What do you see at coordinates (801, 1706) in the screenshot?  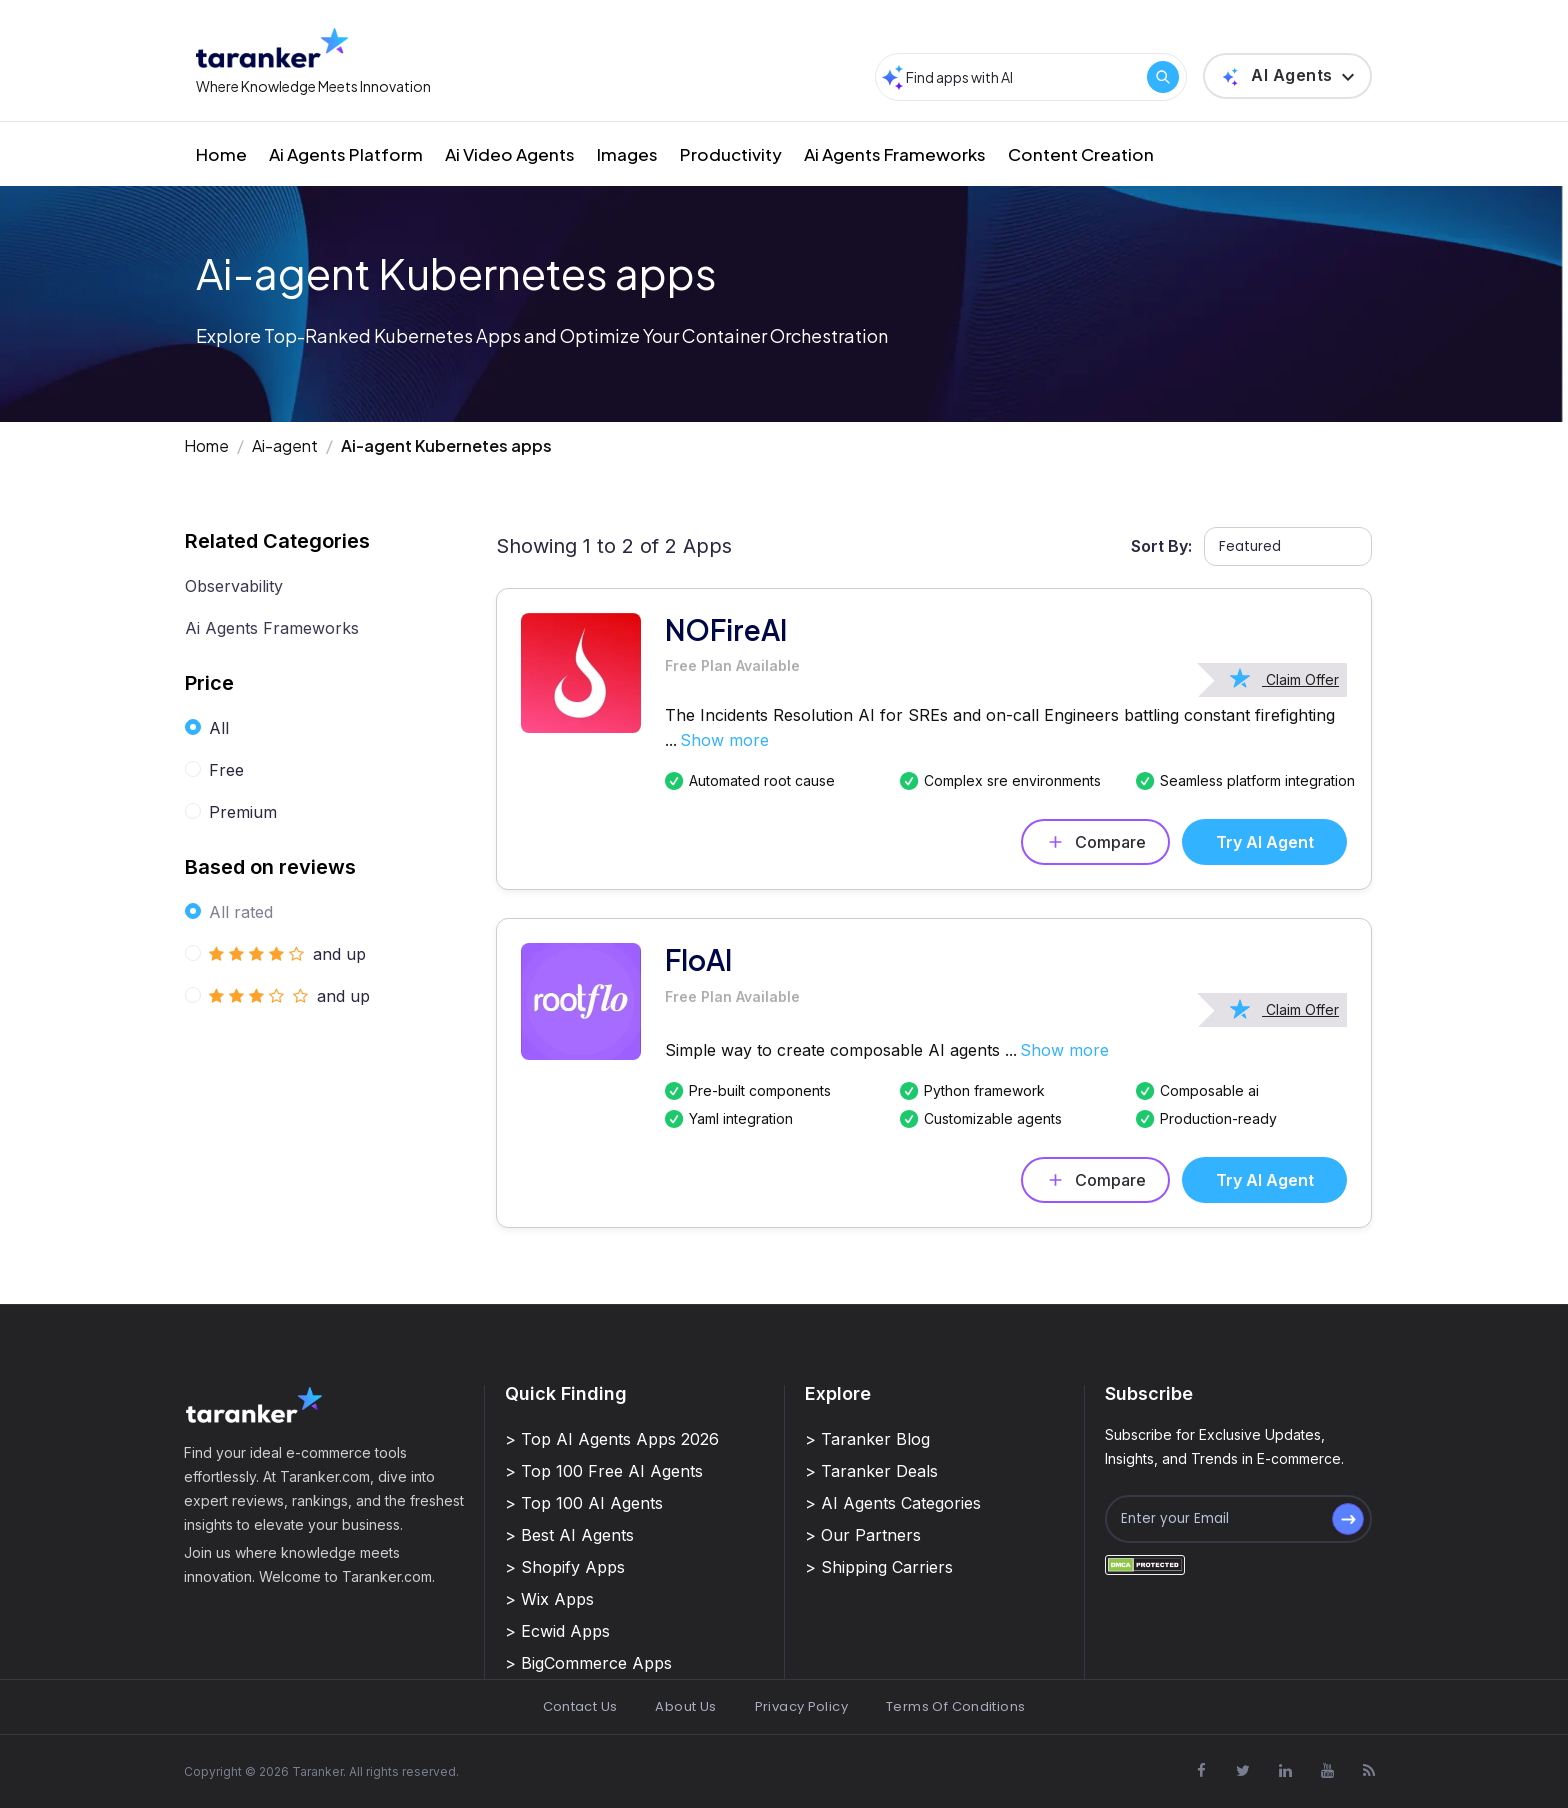 I see `Privacy Policy` at bounding box center [801, 1706].